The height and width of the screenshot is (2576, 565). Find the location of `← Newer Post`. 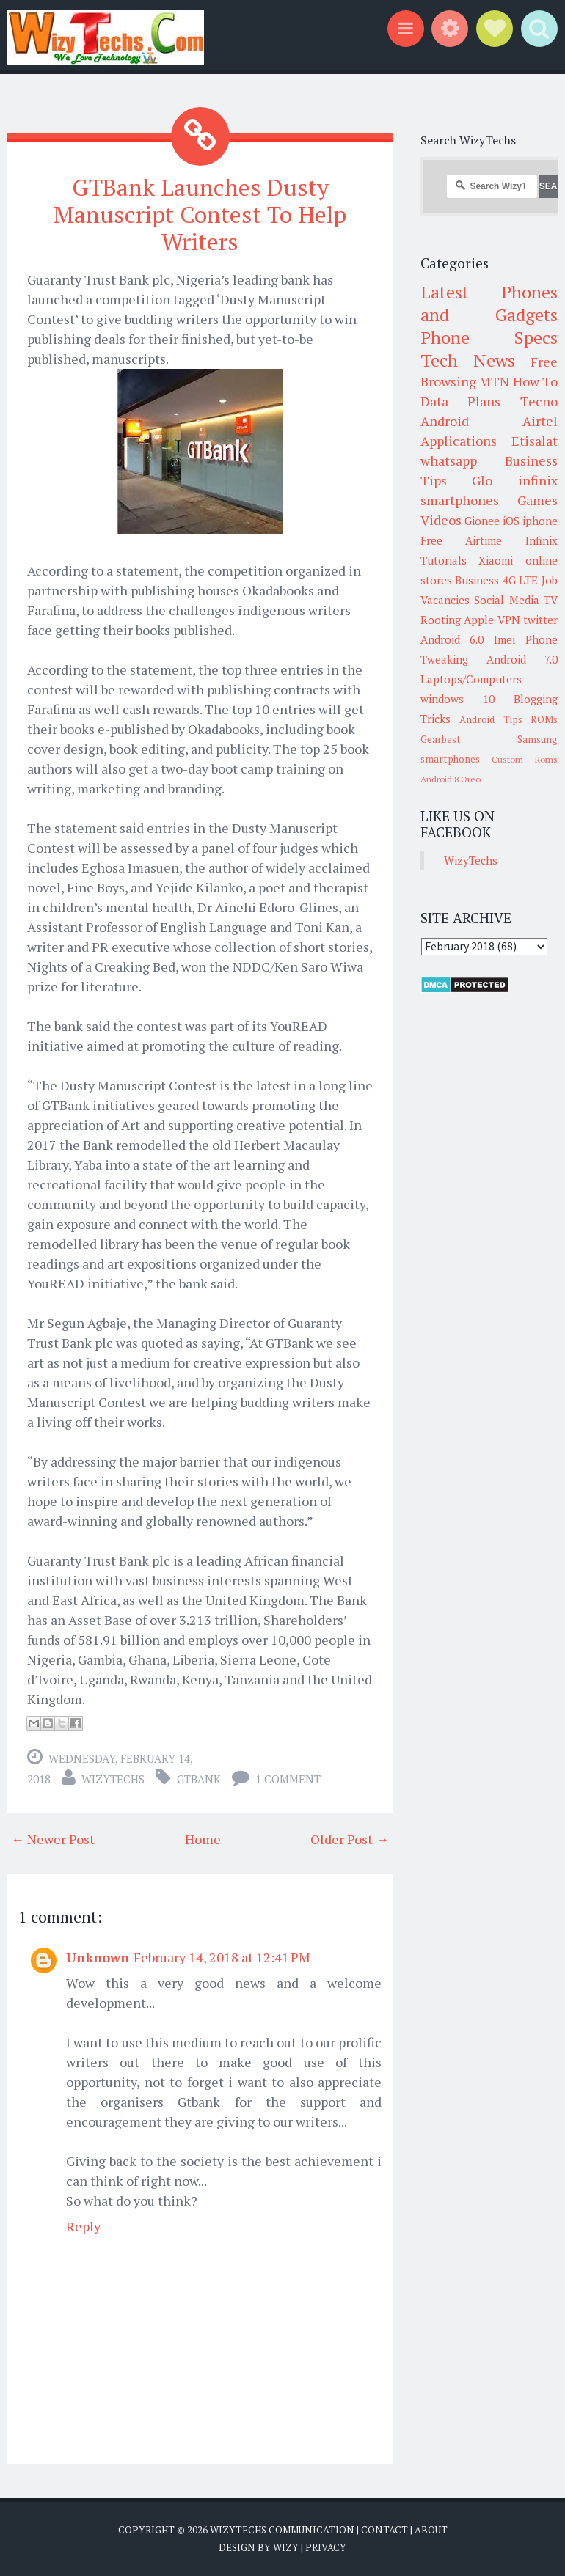

← Newer Post is located at coordinates (53, 1838).